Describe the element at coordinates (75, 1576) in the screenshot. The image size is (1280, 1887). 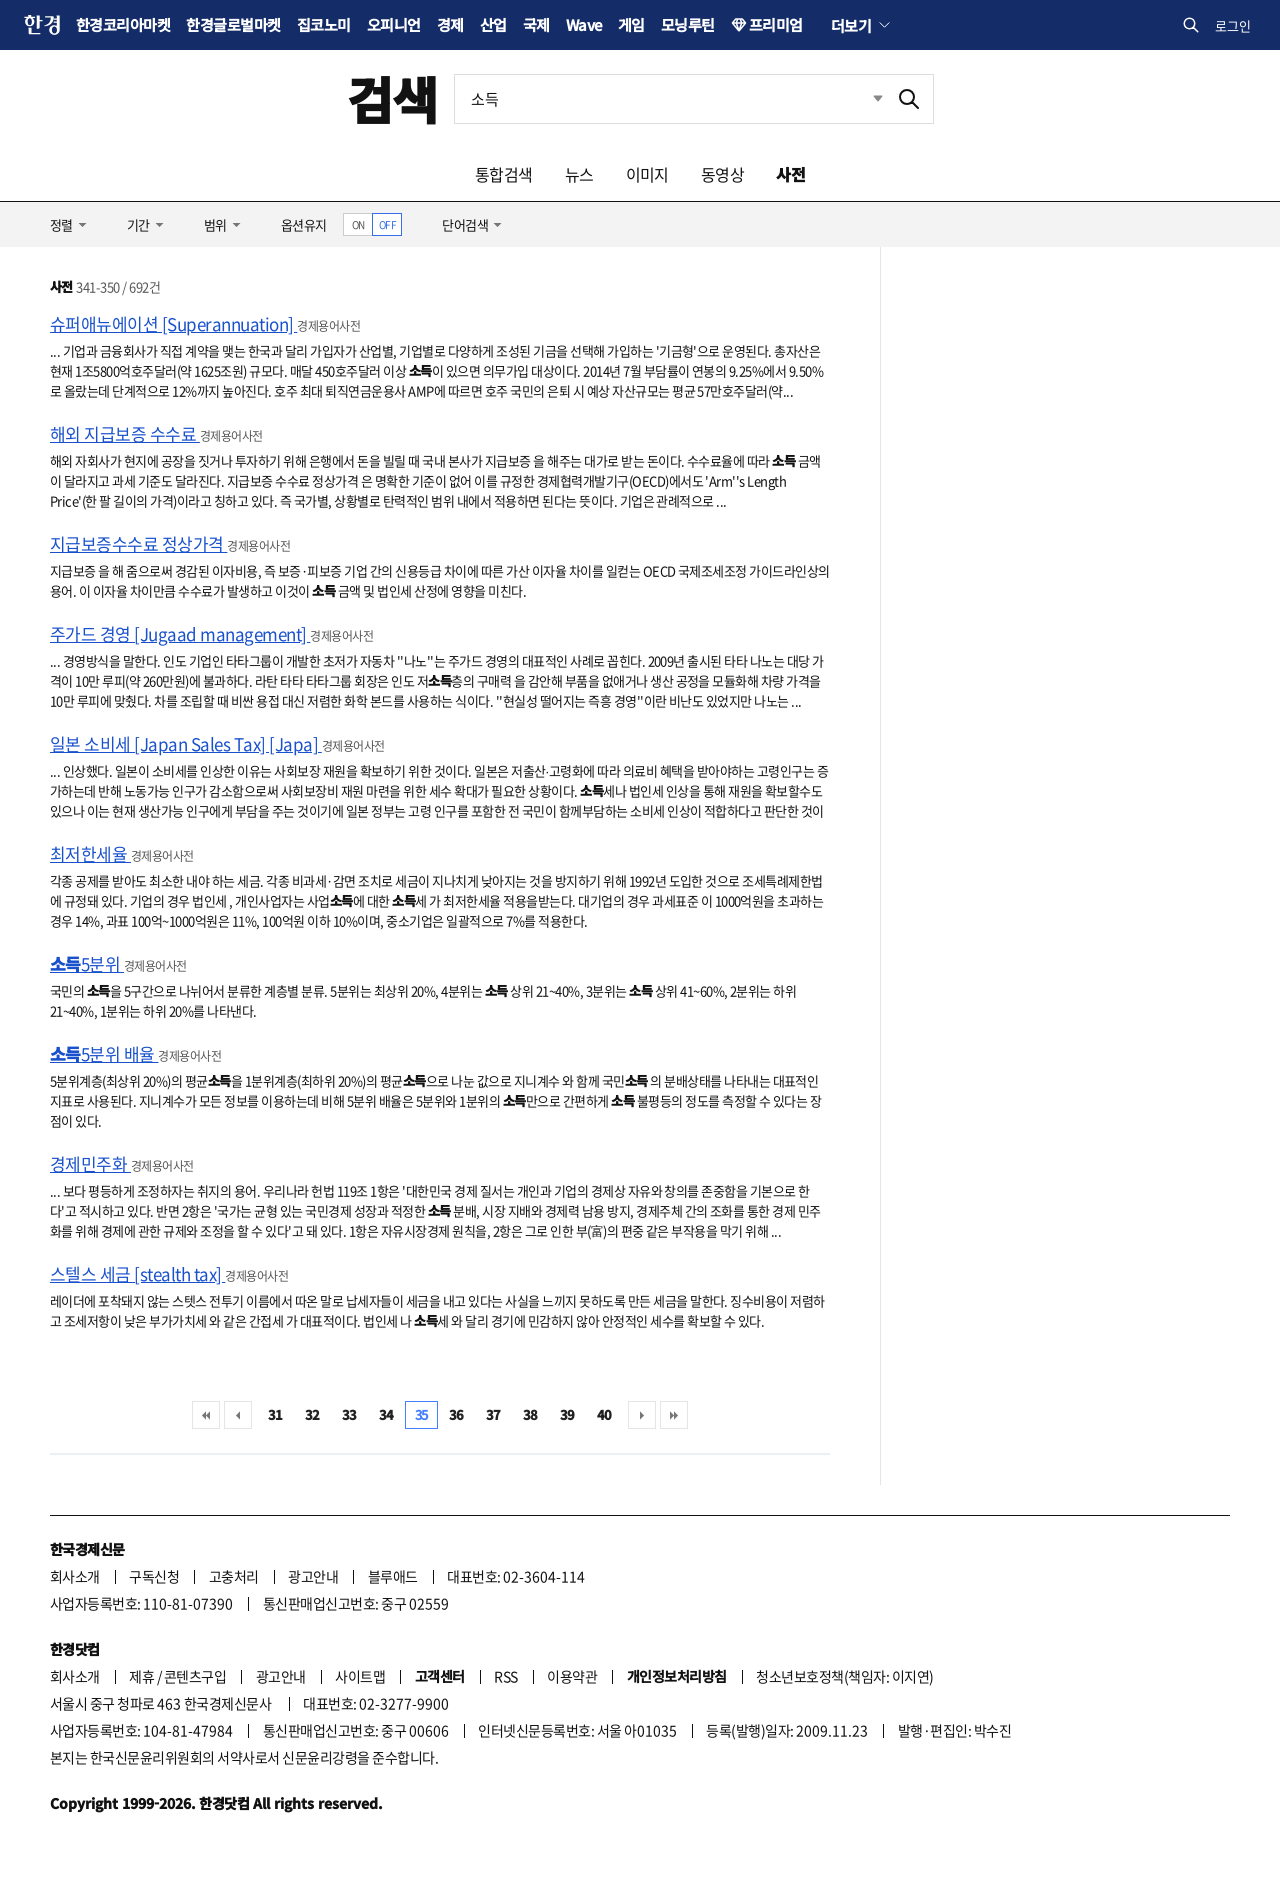
I see `회사소개` at that location.